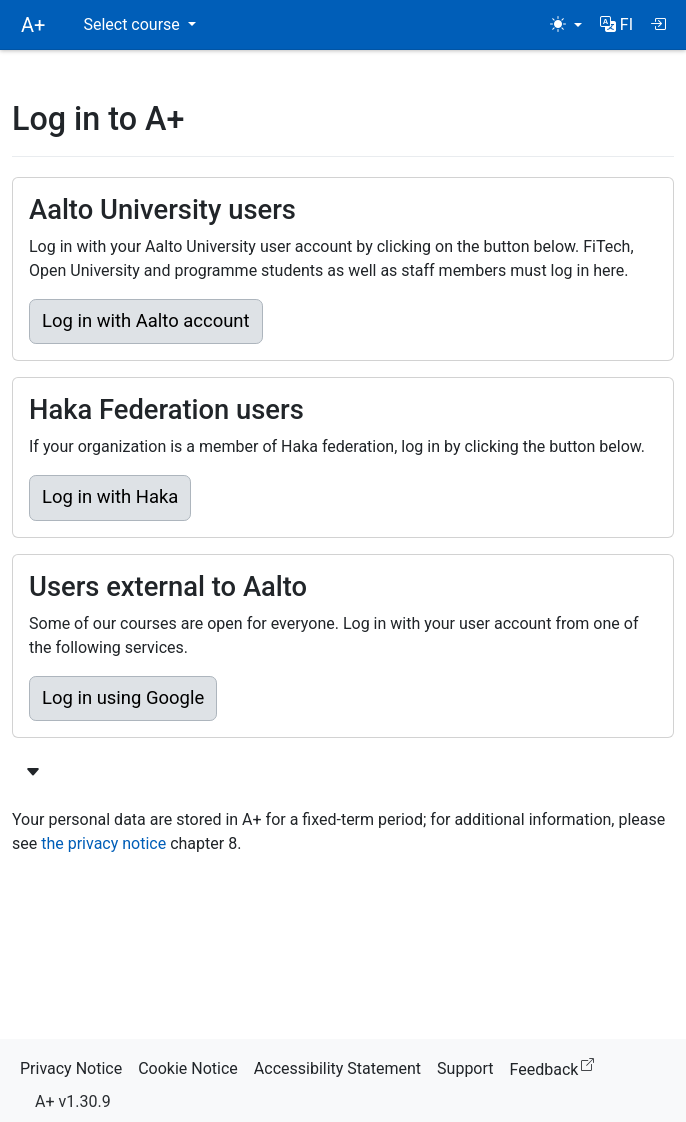 This screenshot has height=1122, width=686. What do you see at coordinates (103, 843) in the screenshot?
I see `the privacy notice` at bounding box center [103, 843].